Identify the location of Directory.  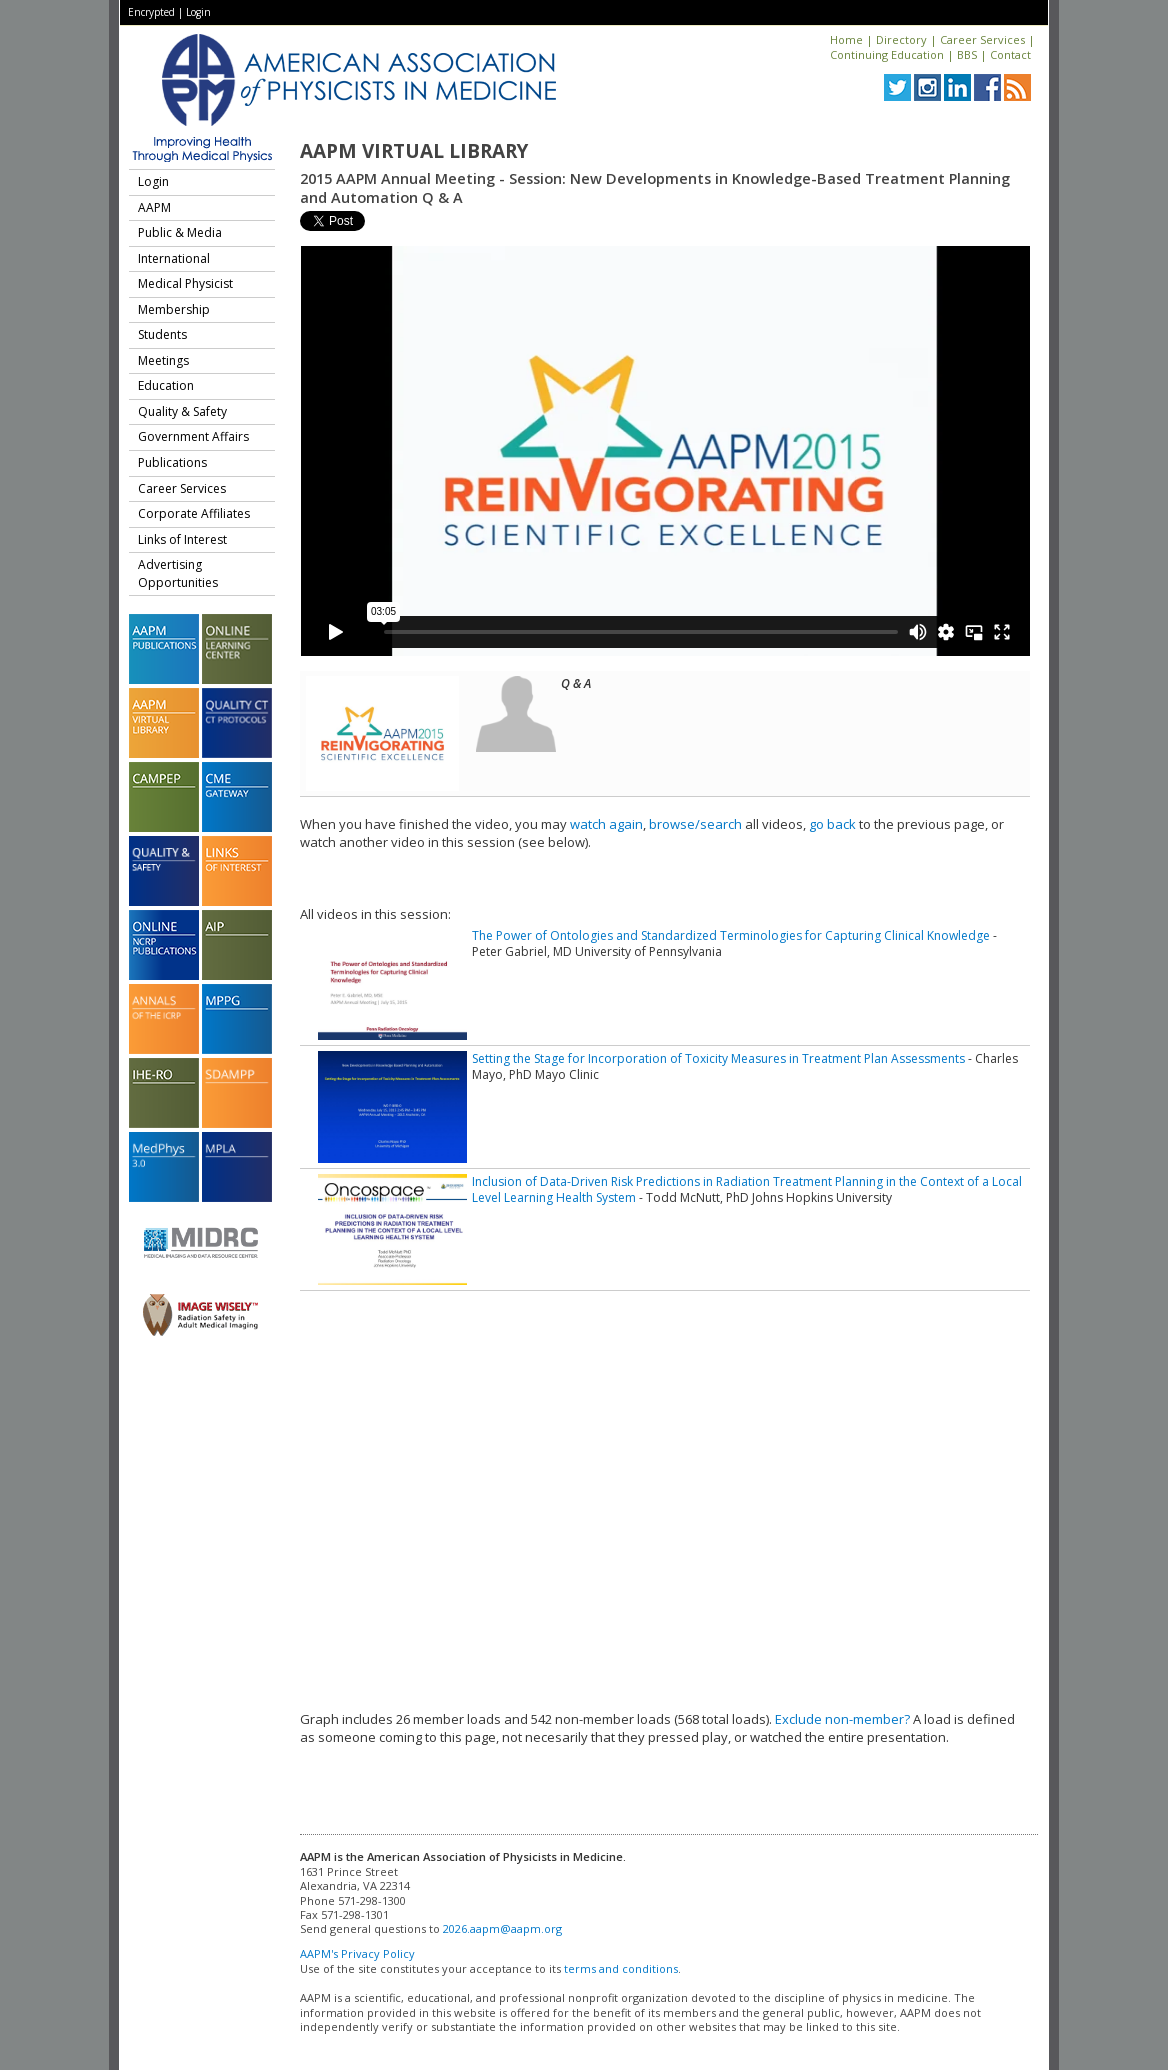
(901, 39).